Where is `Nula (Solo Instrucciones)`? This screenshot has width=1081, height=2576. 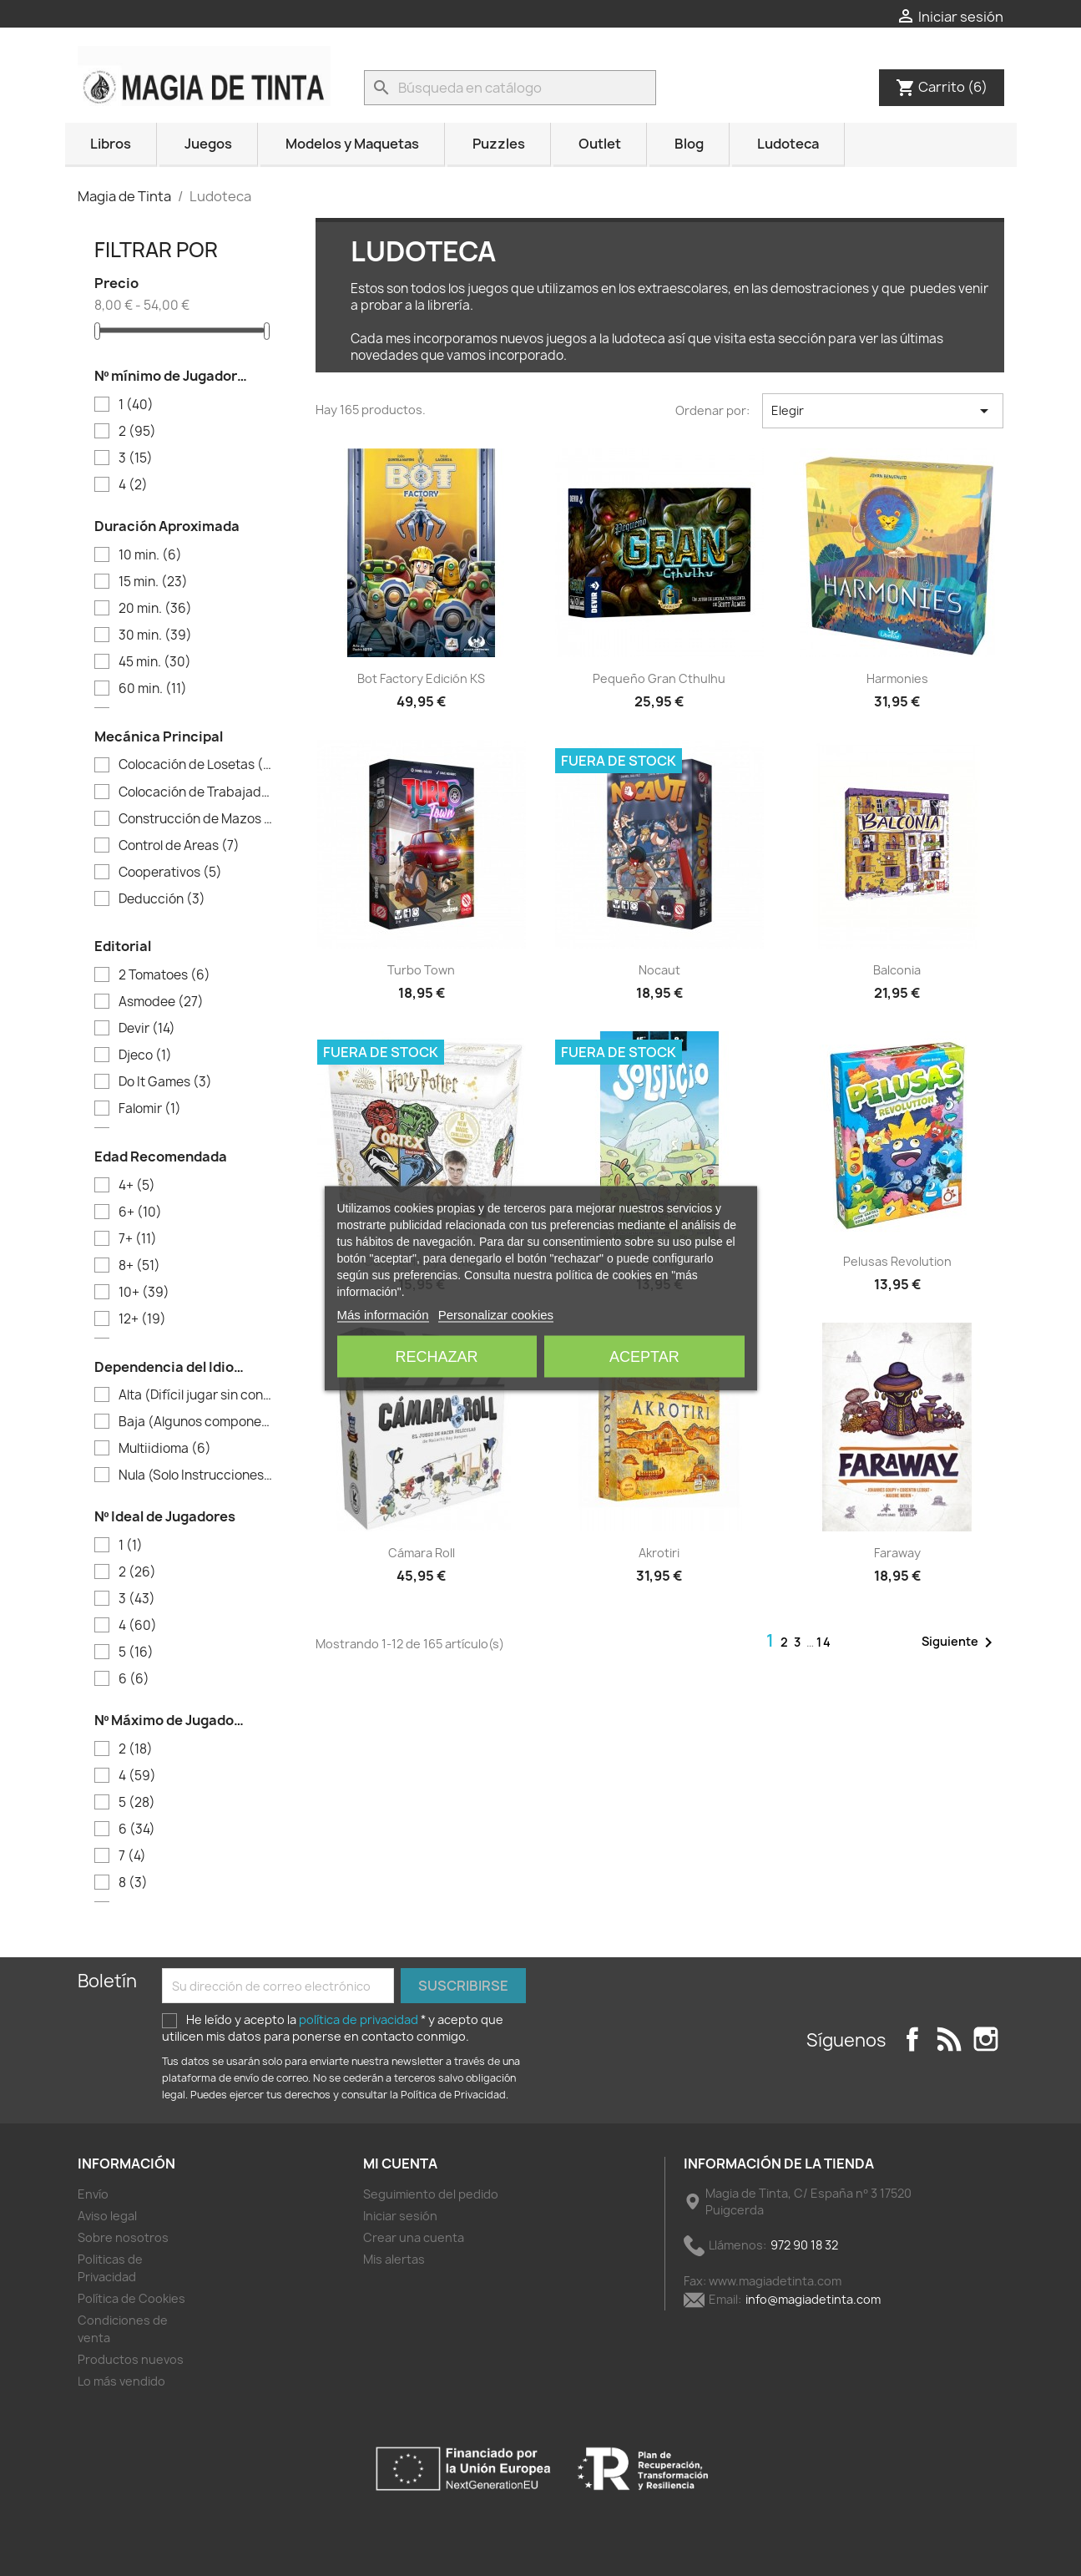 Nula (Solo Instrucciones) is located at coordinates (196, 1475).